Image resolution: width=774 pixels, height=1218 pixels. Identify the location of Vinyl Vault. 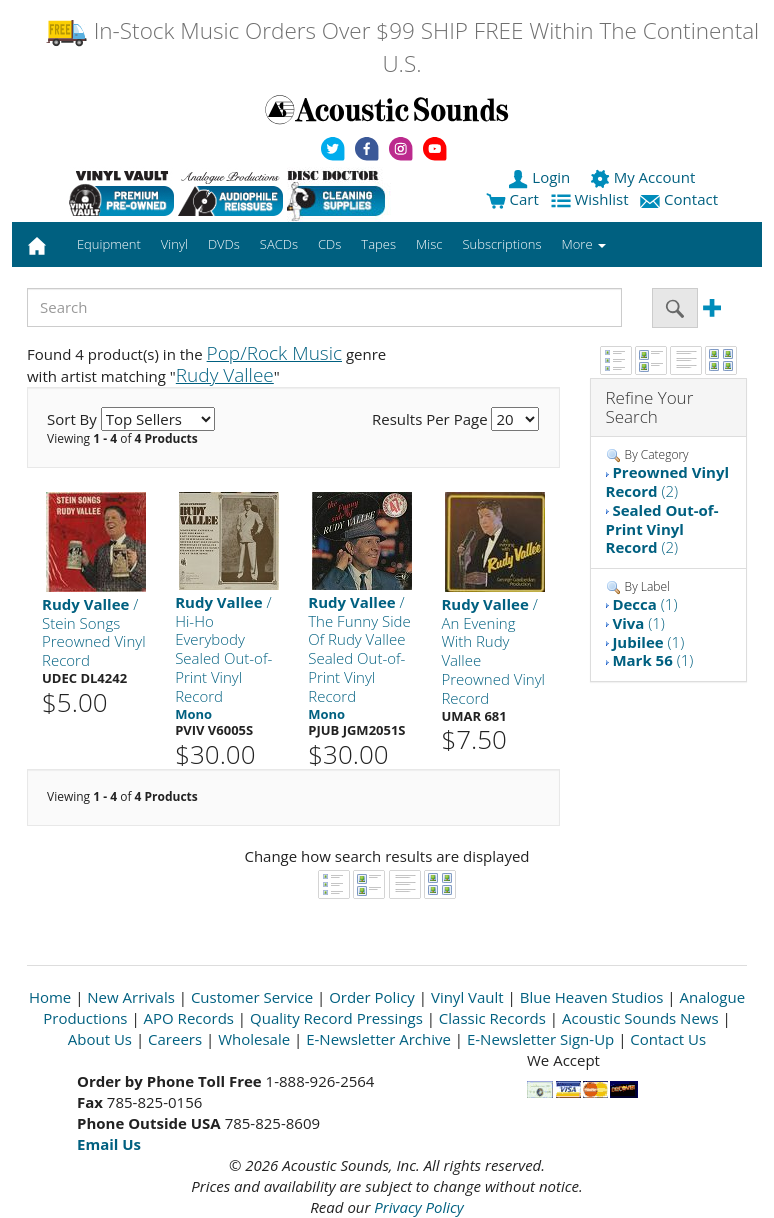
(467, 997).